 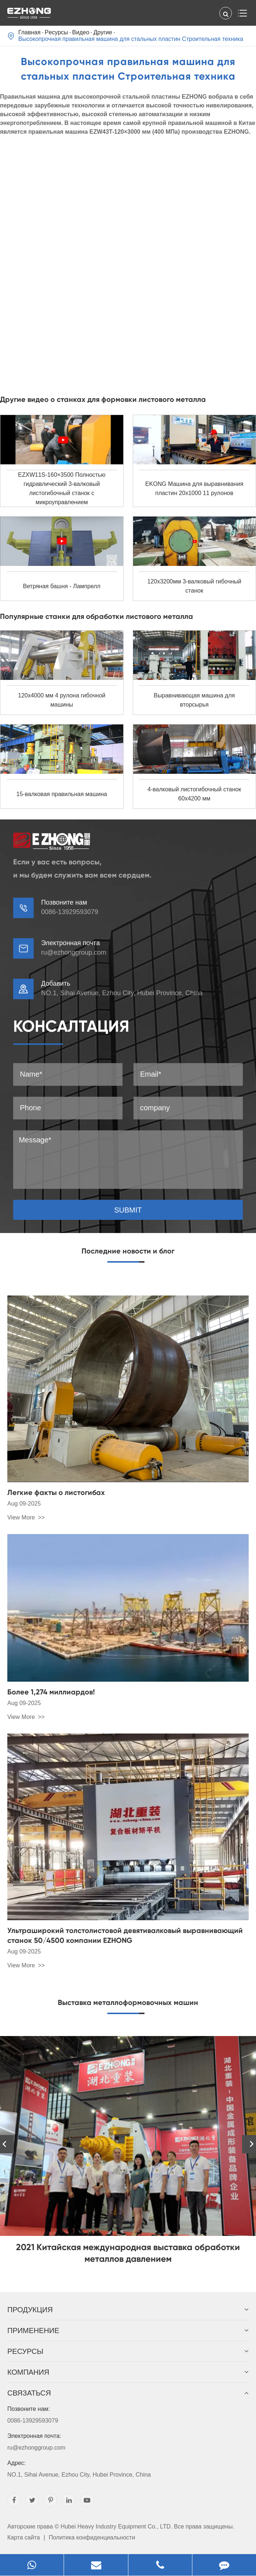 I want to click on Высокопрочная правильная машина для стальных пластин Строительная техника, so click(x=130, y=39).